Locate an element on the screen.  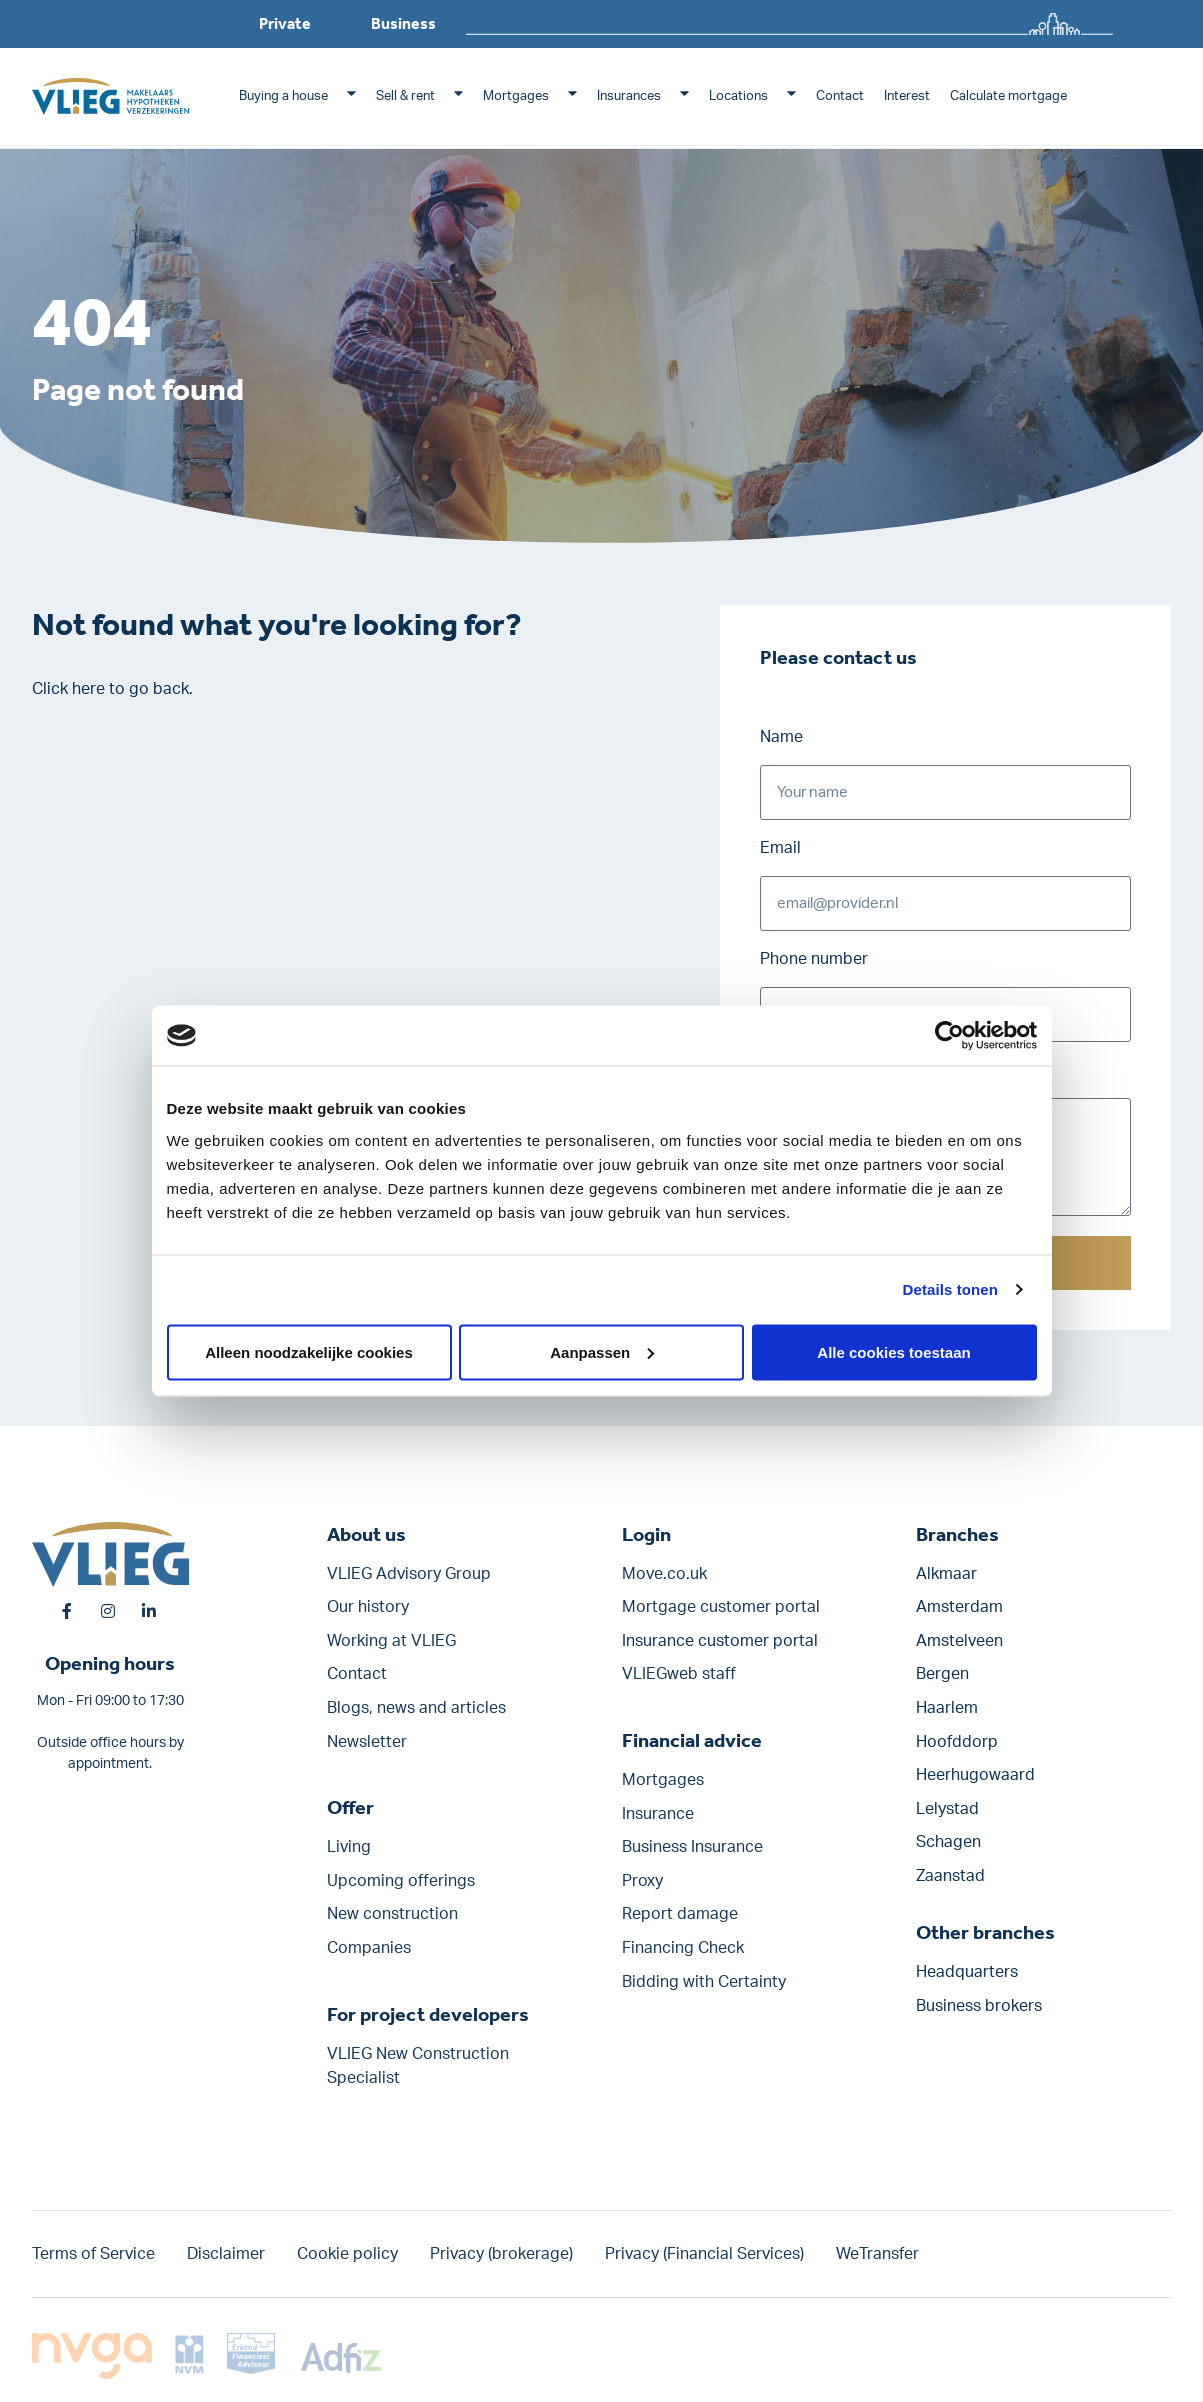
Mortgages is located at coordinates (516, 96).